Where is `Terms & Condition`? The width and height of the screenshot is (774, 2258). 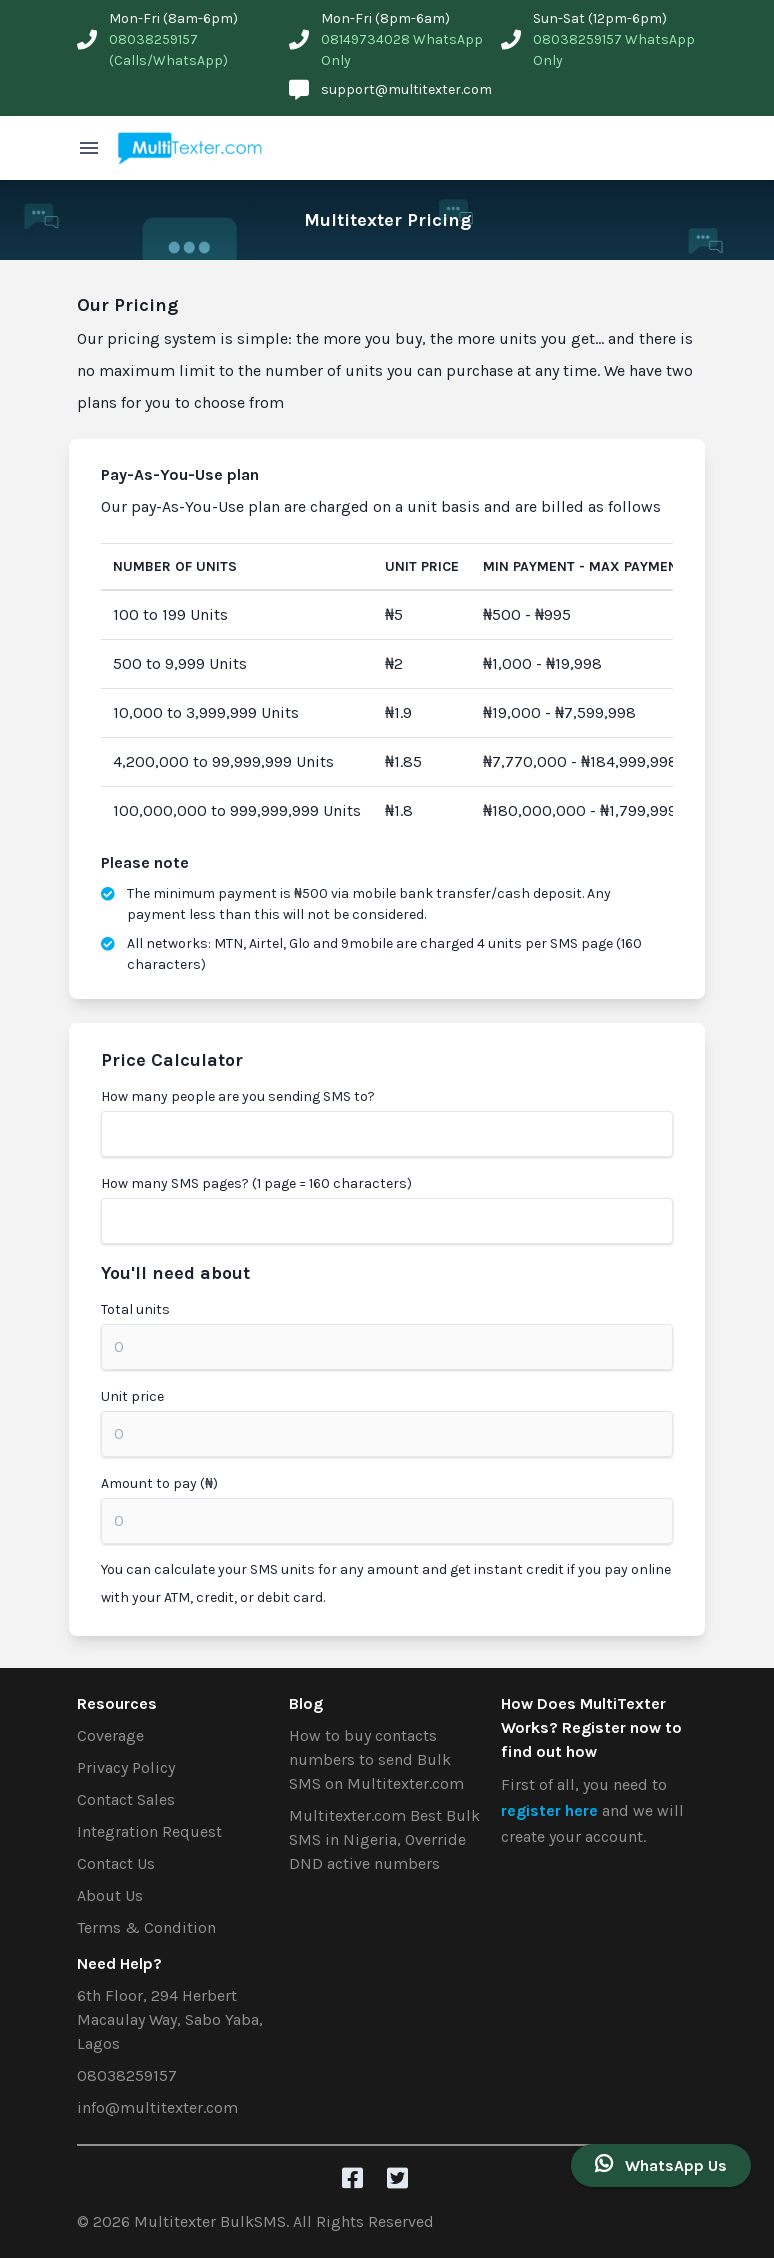 Terms & Condition is located at coordinates (146, 1927).